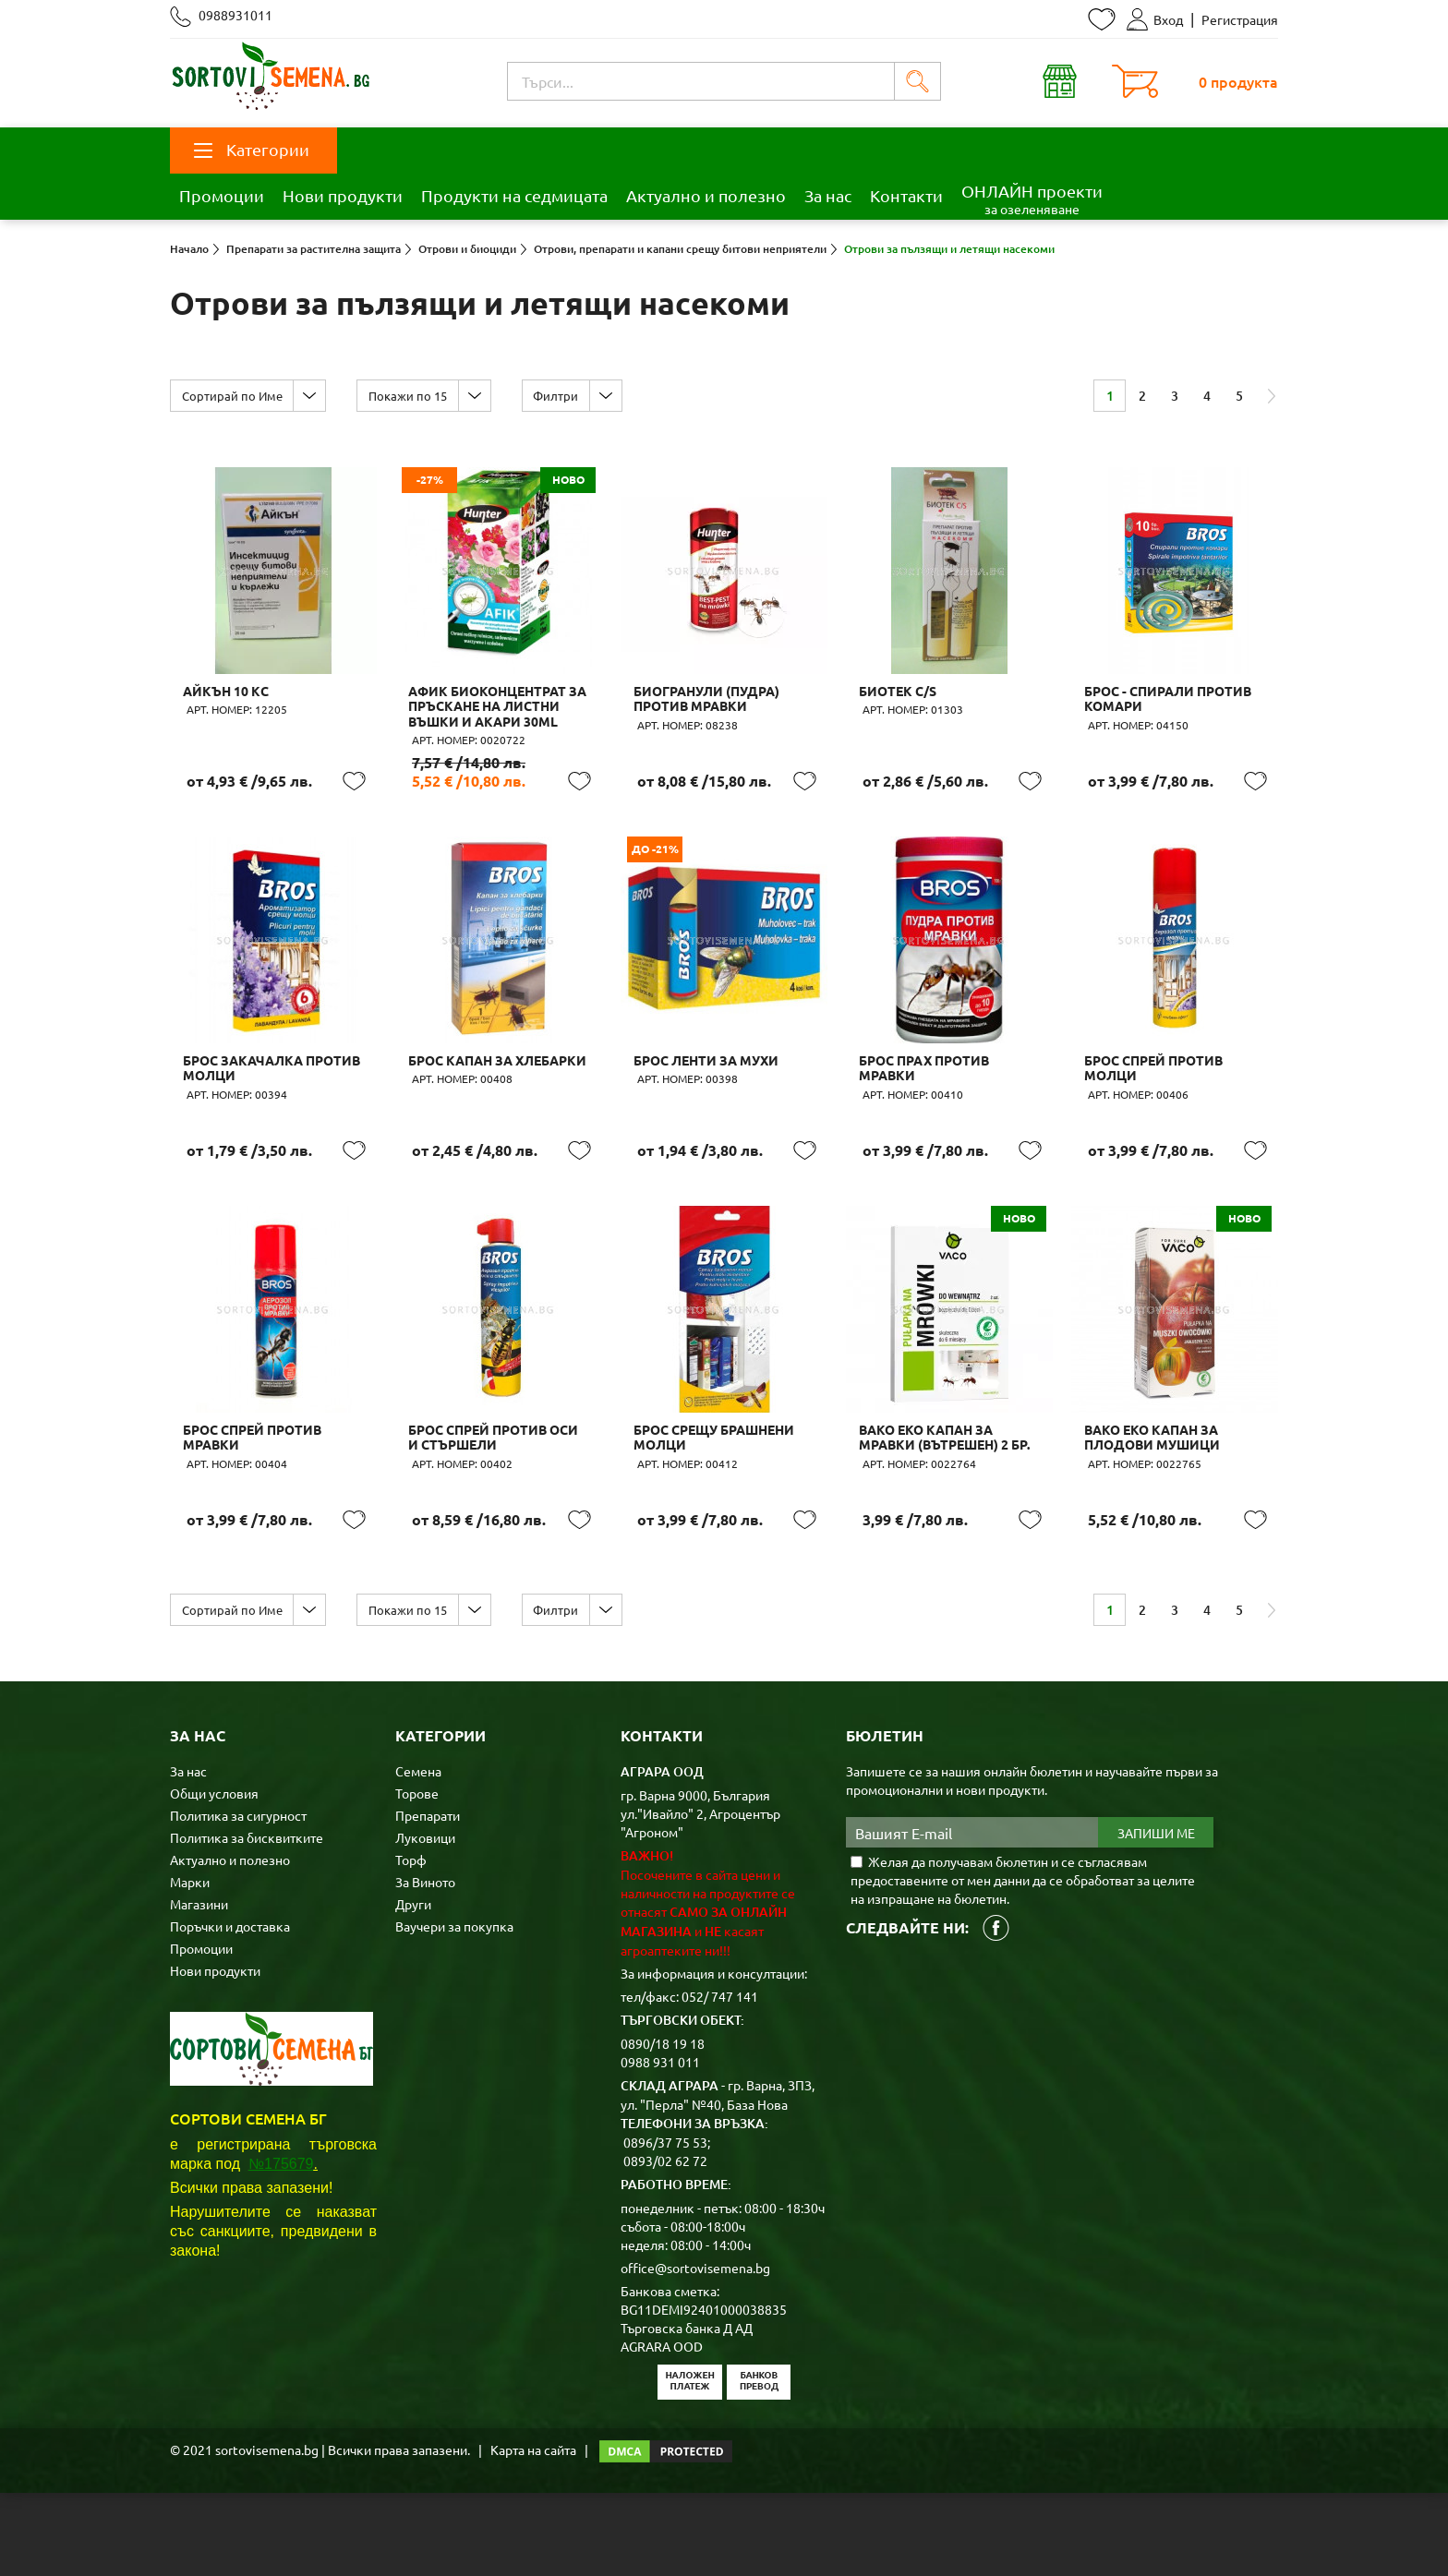  I want to click on За нас, so click(827, 195).